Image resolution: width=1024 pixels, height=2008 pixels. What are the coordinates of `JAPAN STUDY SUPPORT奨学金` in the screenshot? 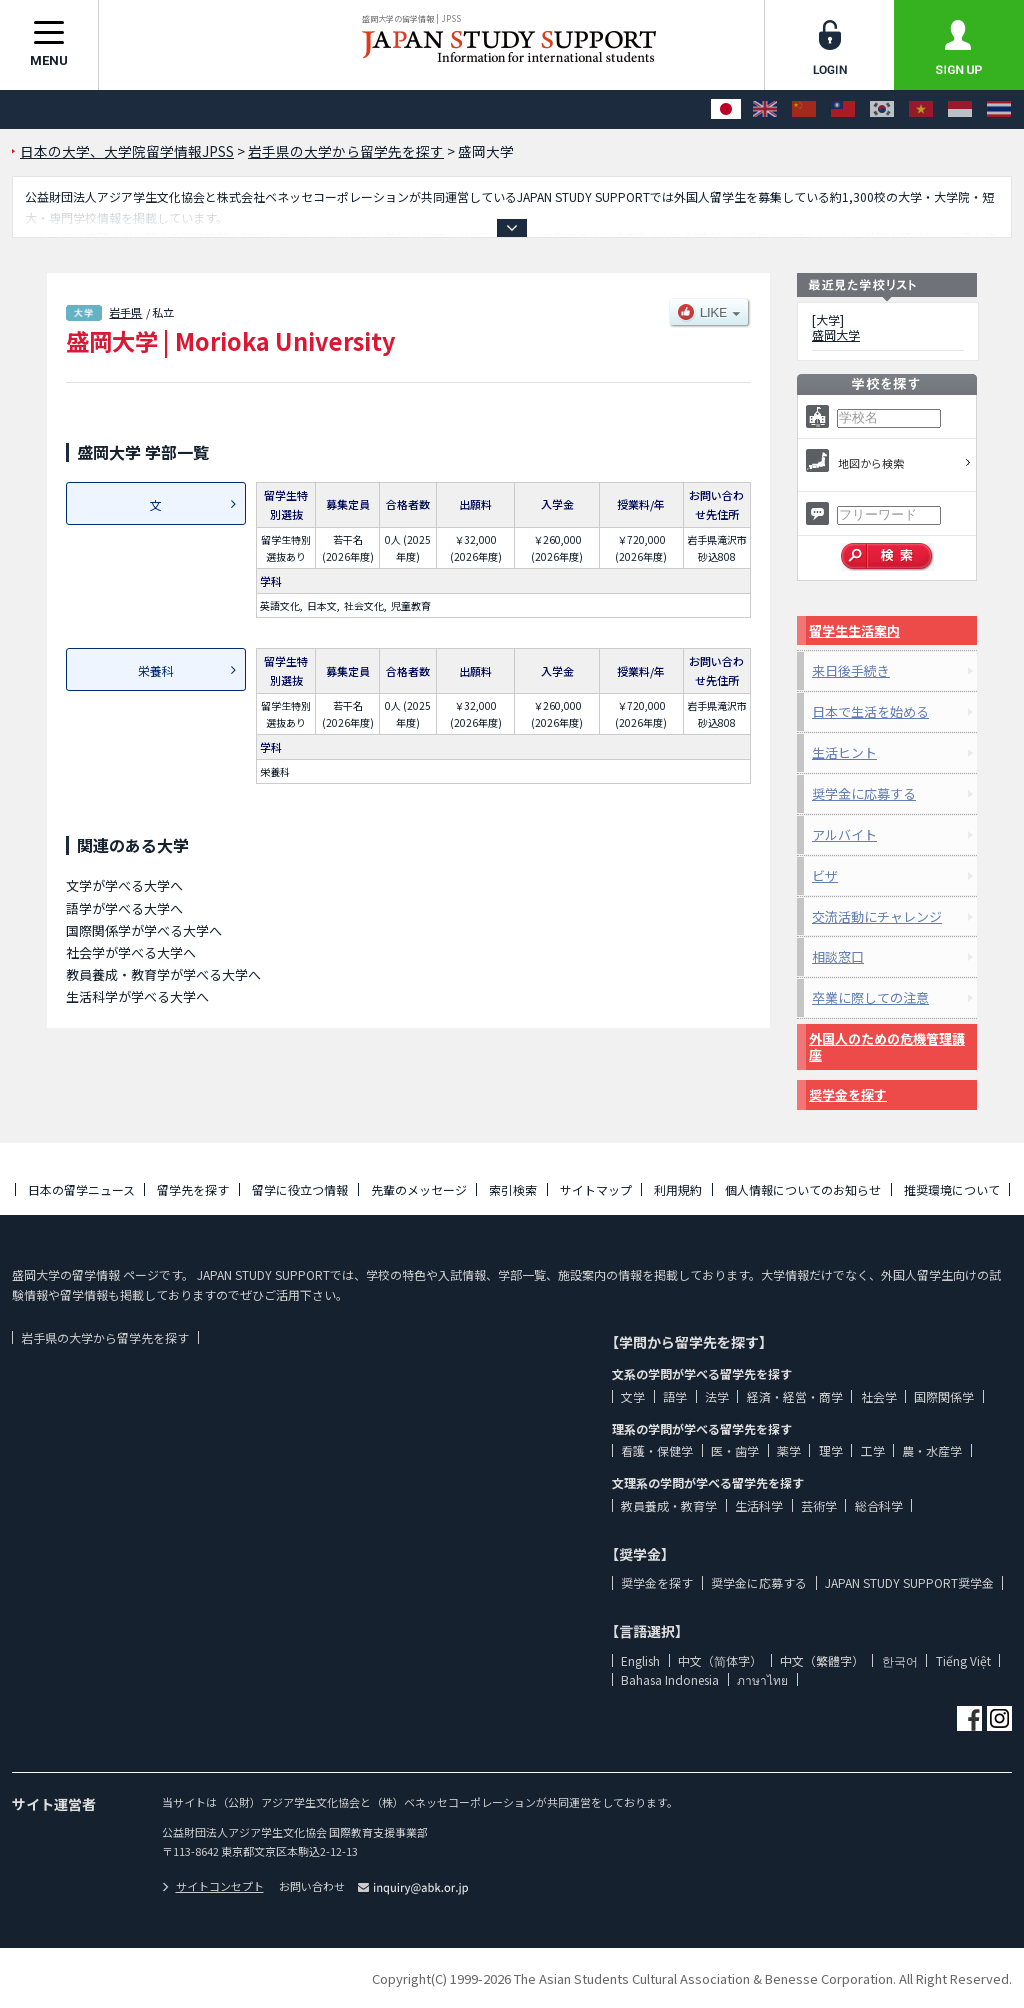 It's located at (909, 1582).